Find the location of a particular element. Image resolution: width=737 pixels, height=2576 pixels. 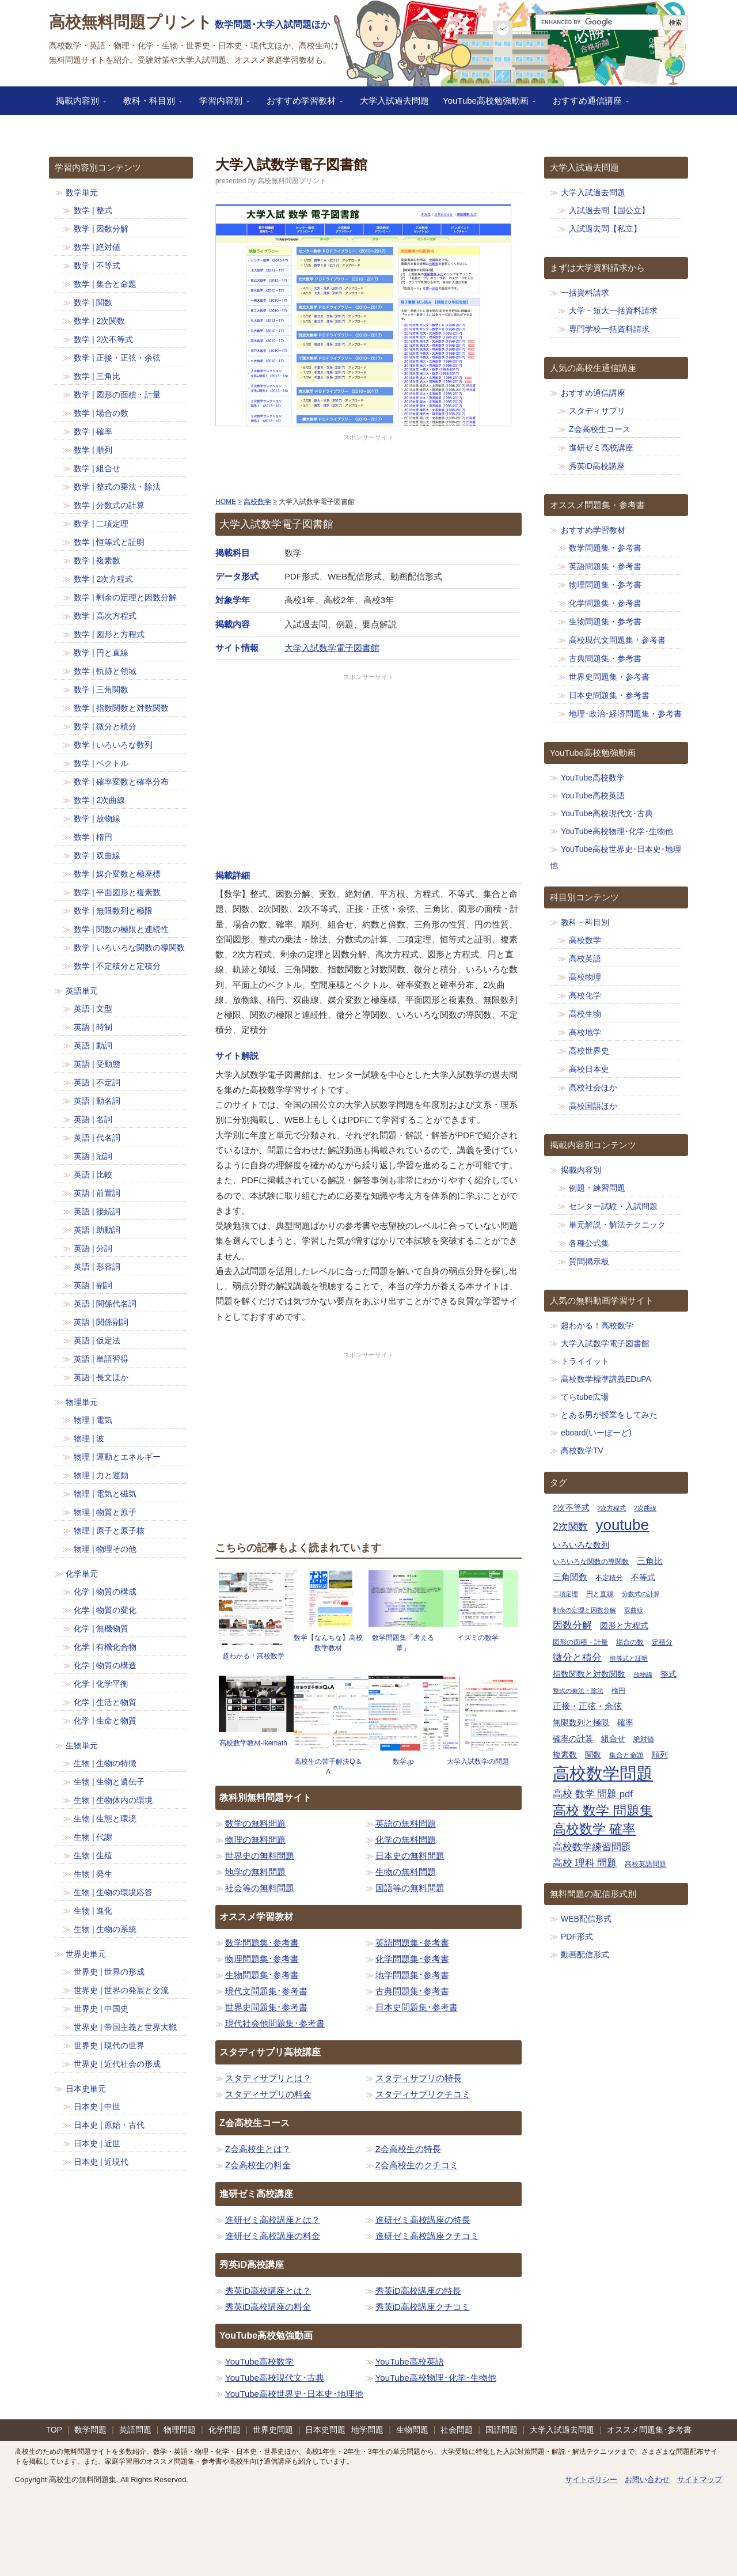

日本史の無料問題 is located at coordinates (410, 1856).